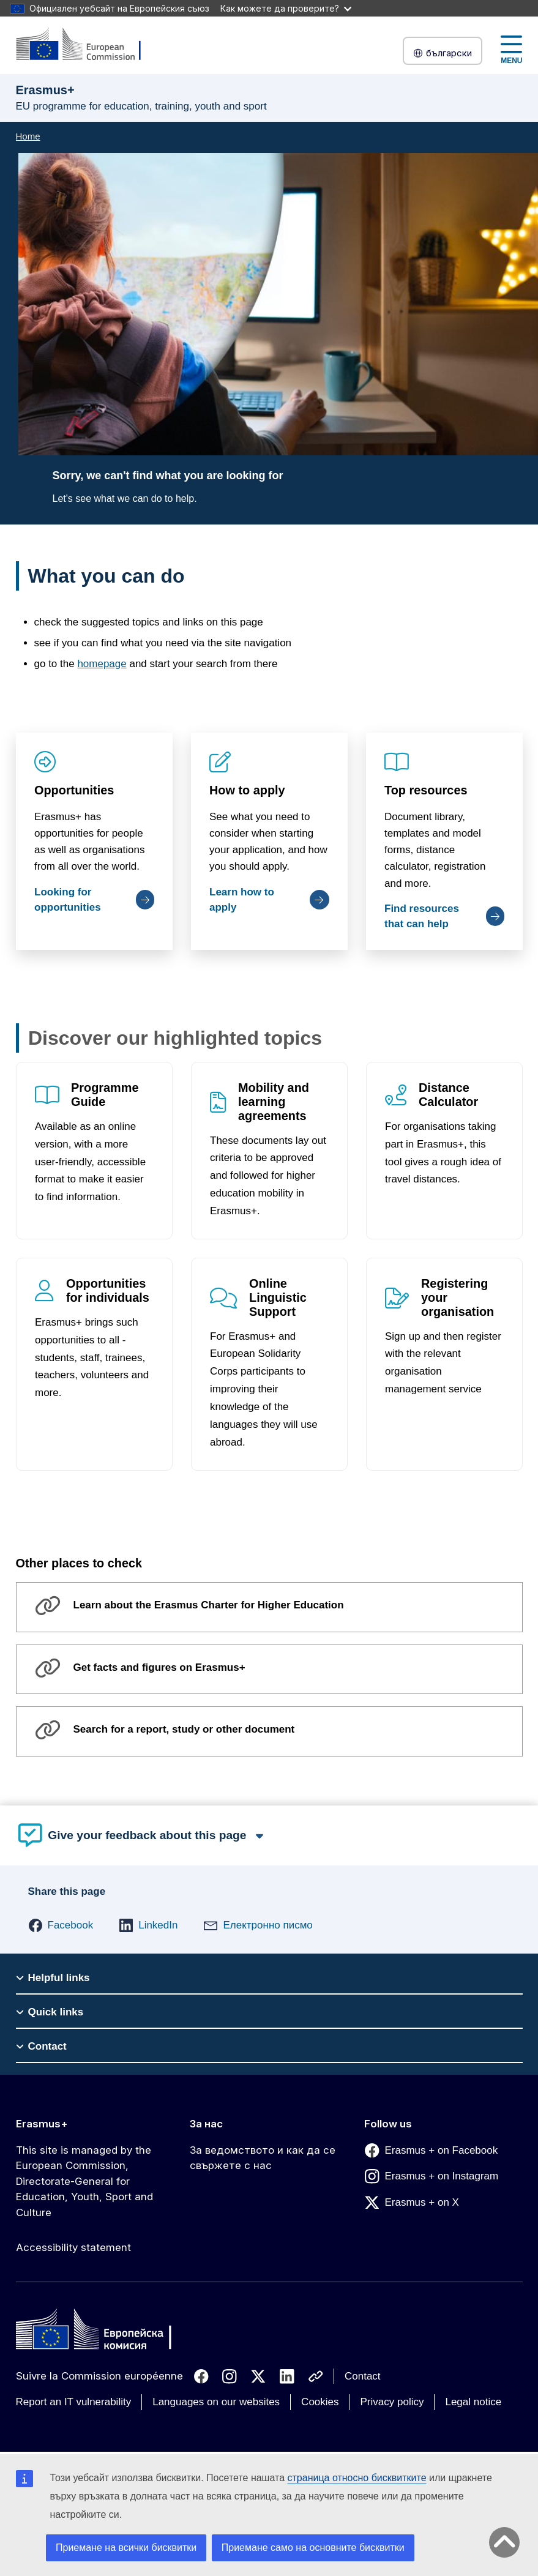 This screenshot has width=538, height=2576. What do you see at coordinates (363, 2376) in the screenshot?
I see `Contact` at bounding box center [363, 2376].